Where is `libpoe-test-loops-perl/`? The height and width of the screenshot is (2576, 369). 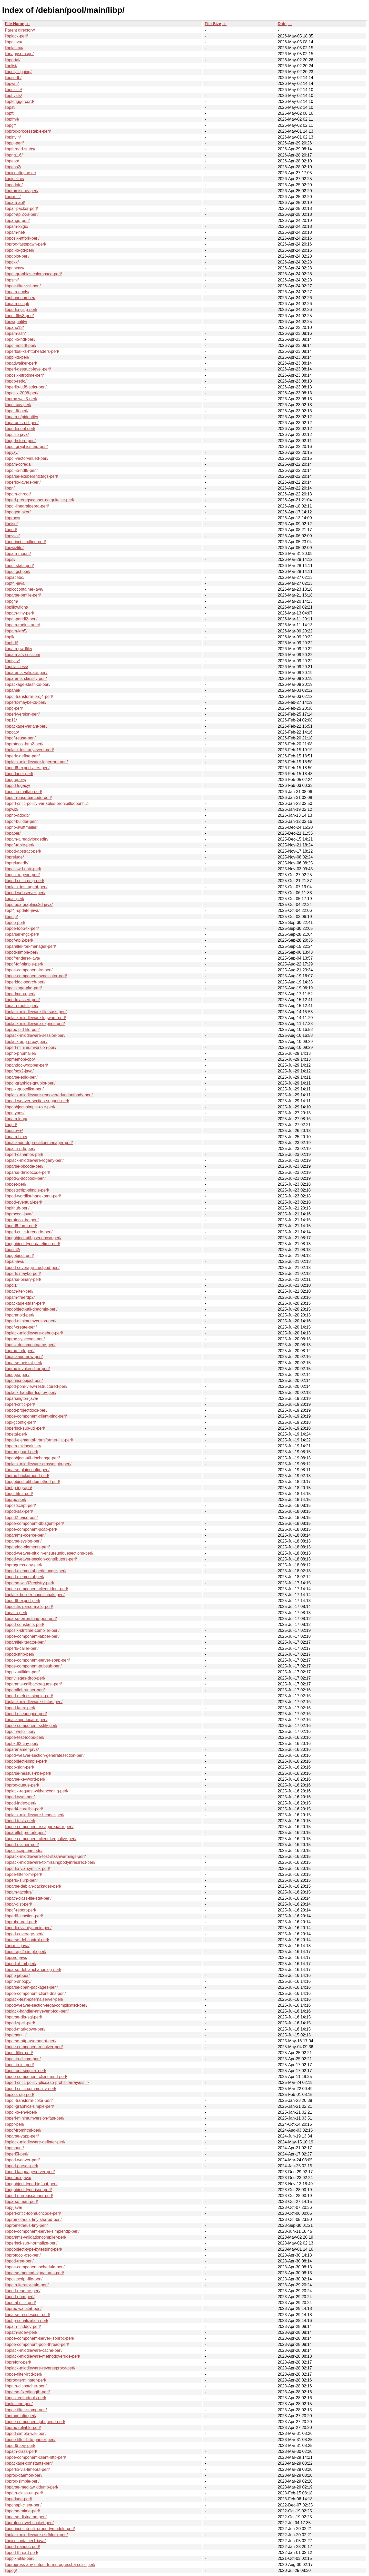
libpoe-test-loops-perl/ is located at coordinates (24, 1737).